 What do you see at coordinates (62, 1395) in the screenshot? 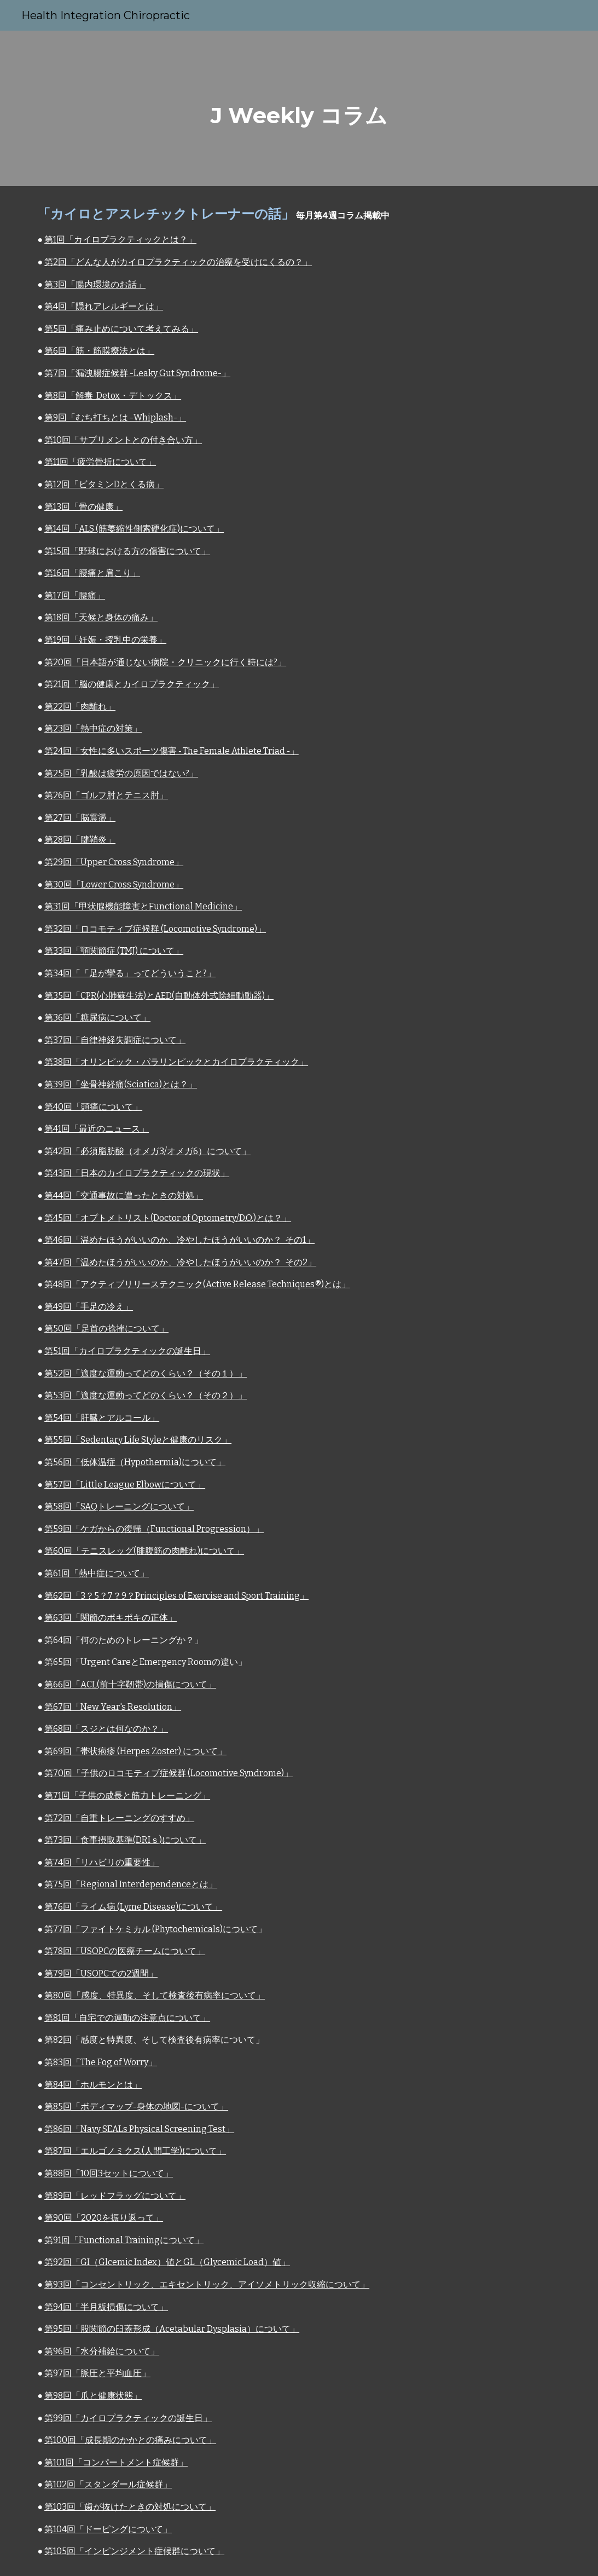
I see `第53回「` at bounding box center [62, 1395].